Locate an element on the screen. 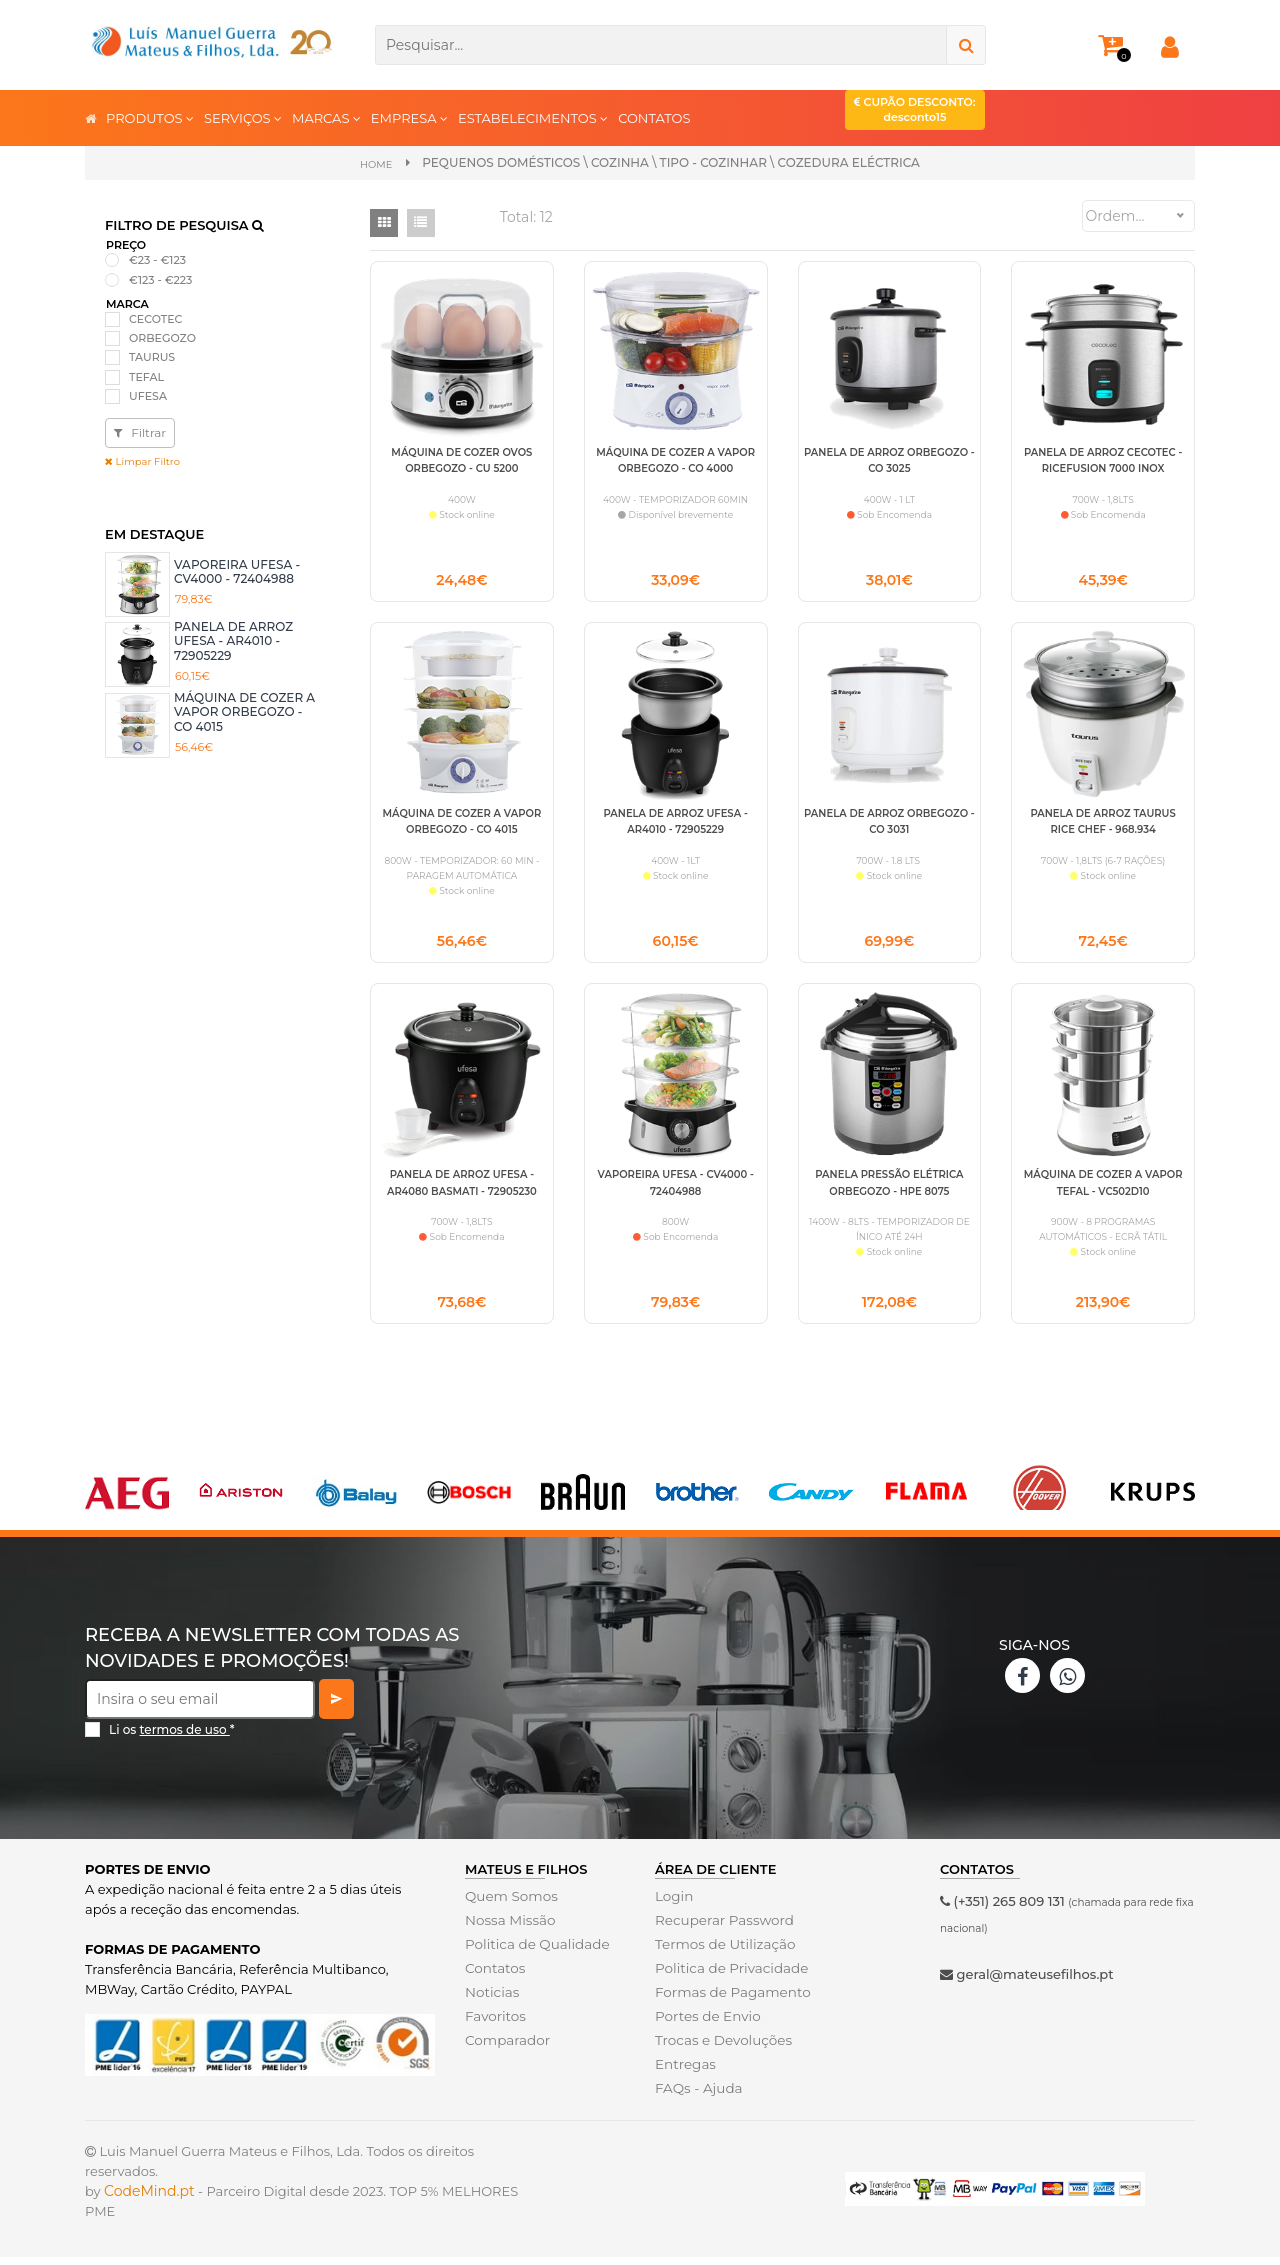 The image size is (1280, 2265). Politica de Qualidade is located at coordinates (534, 1952).